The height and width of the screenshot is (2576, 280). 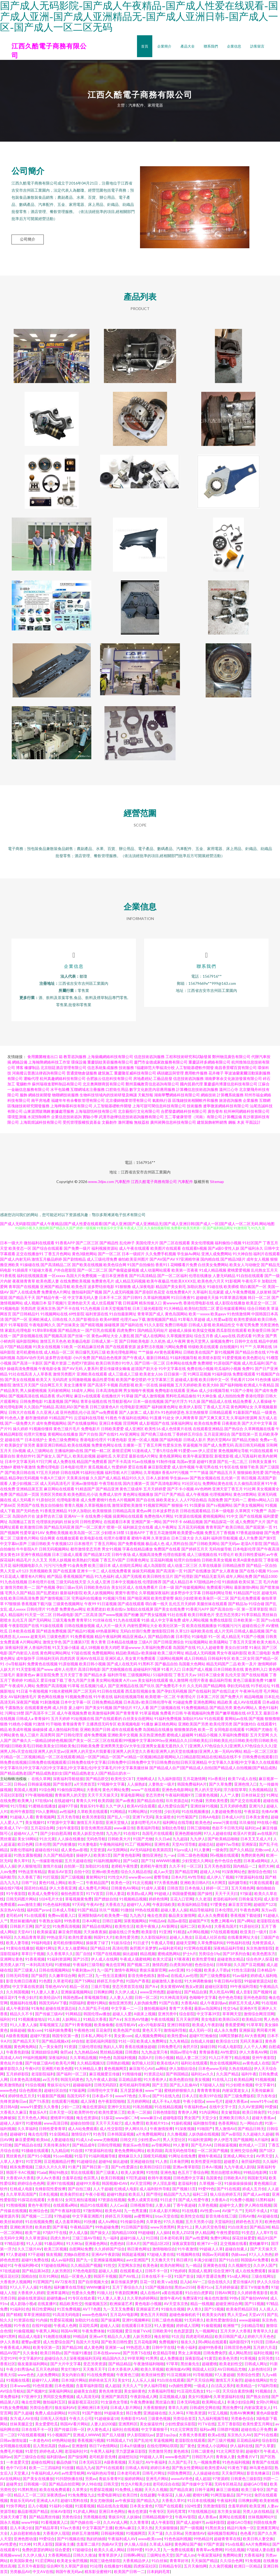 What do you see at coordinates (80, 1512) in the screenshot?
I see `91伊人加勒比` at bounding box center [80, 1512].